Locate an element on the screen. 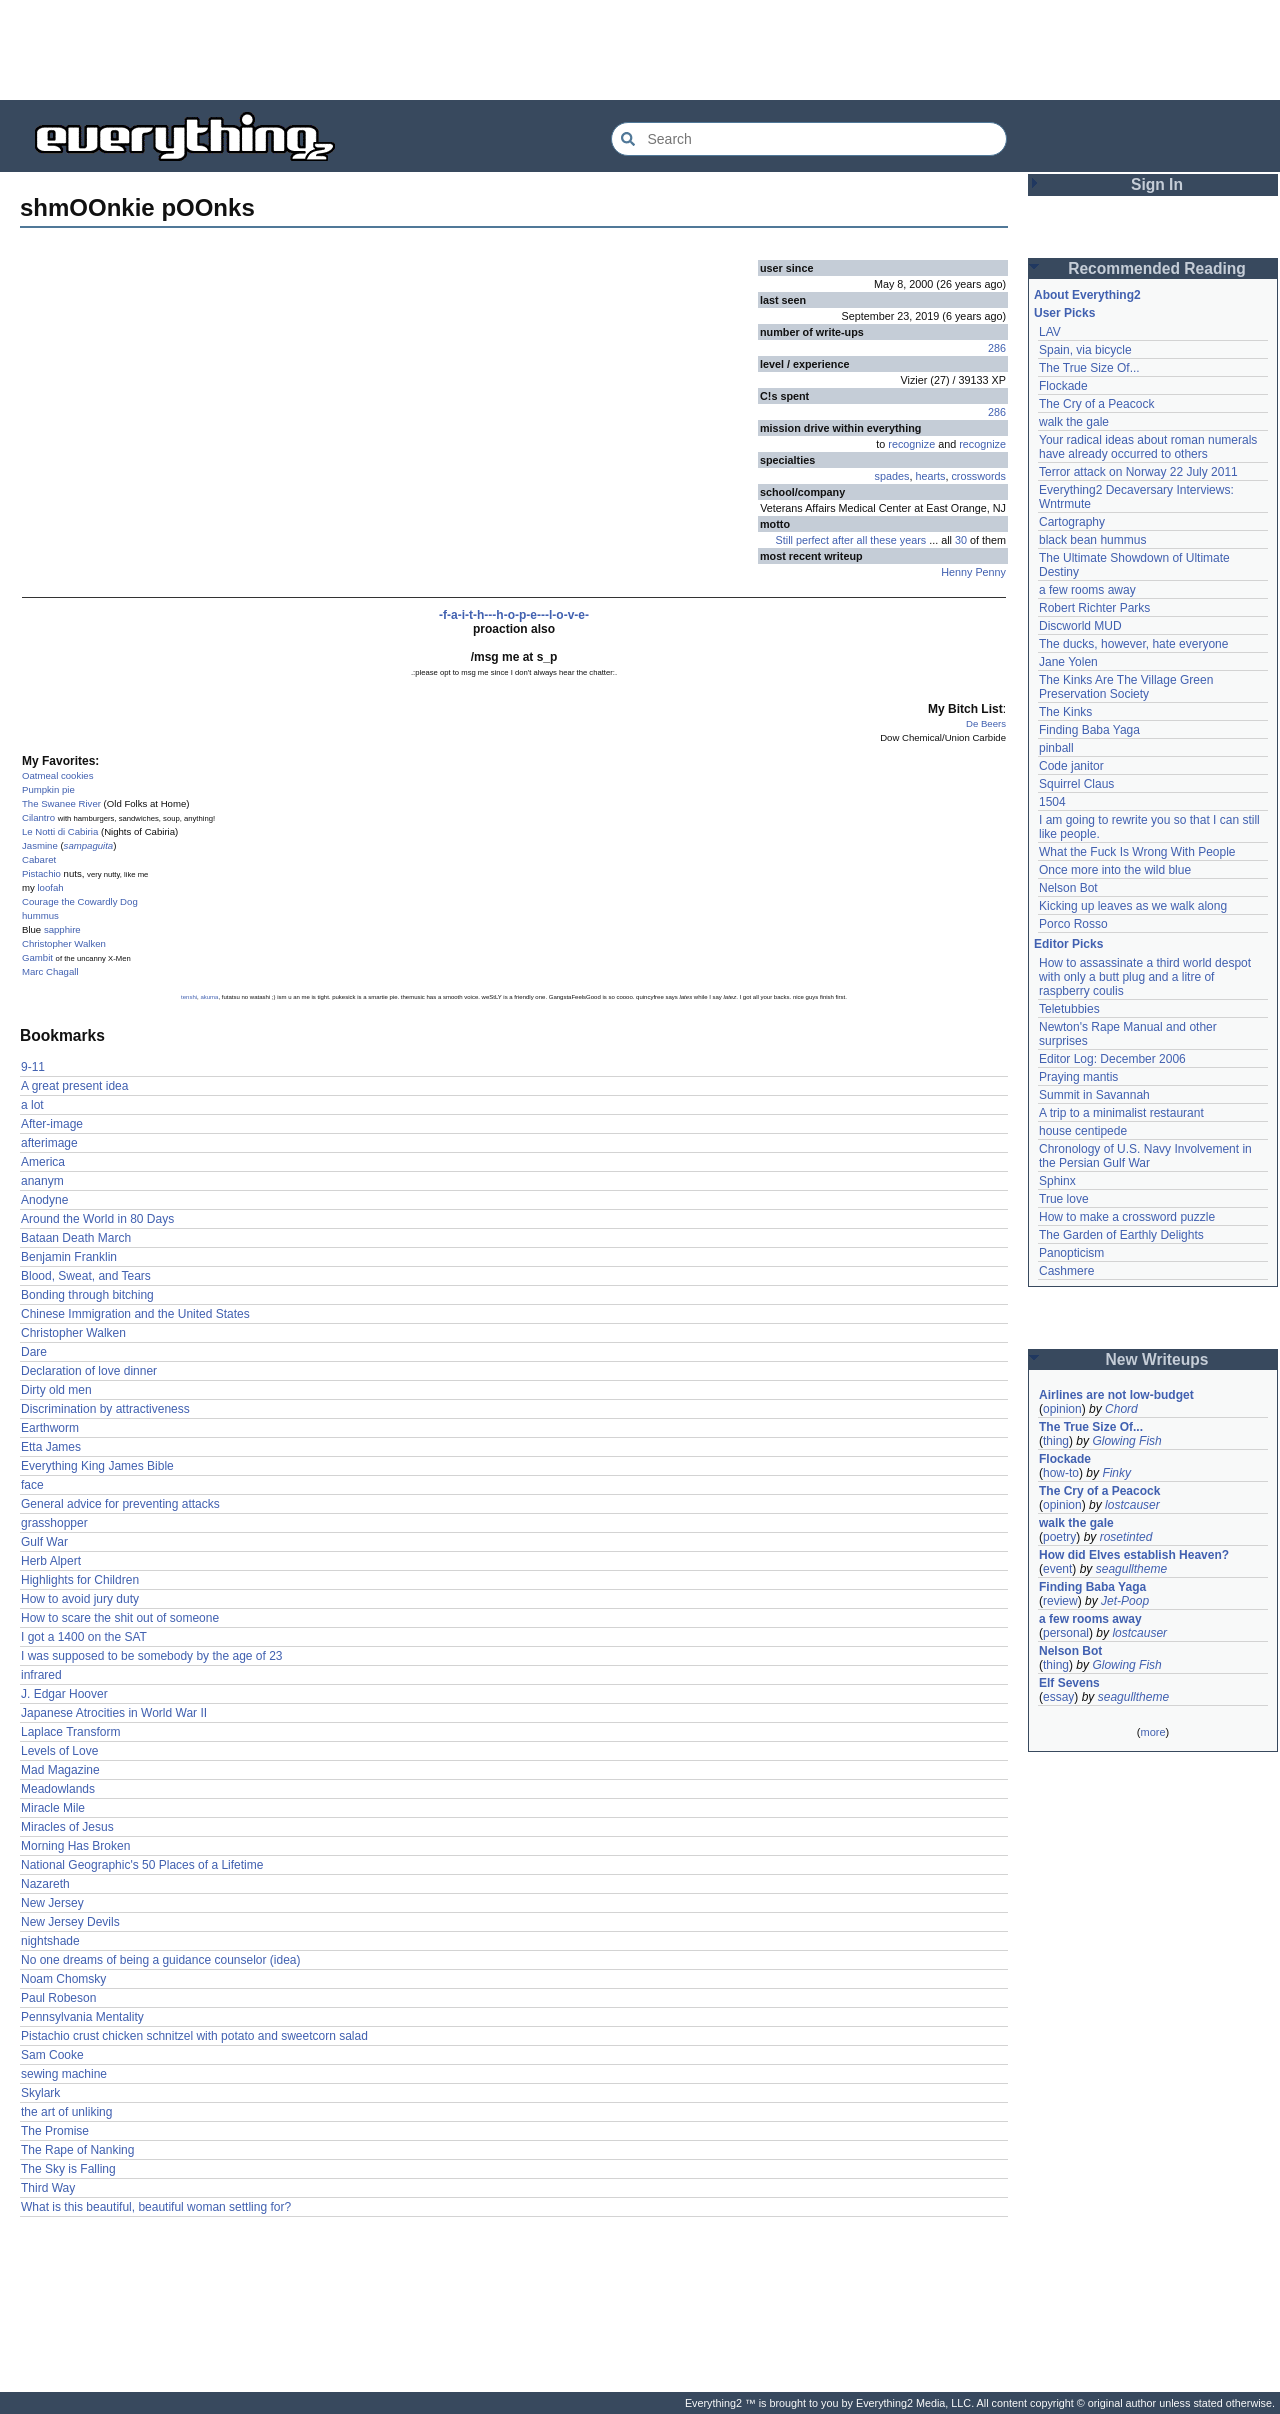 This screenshot has width=1280, height=2414. Recommended Reading [button] is located at coordinates (1157, 268).